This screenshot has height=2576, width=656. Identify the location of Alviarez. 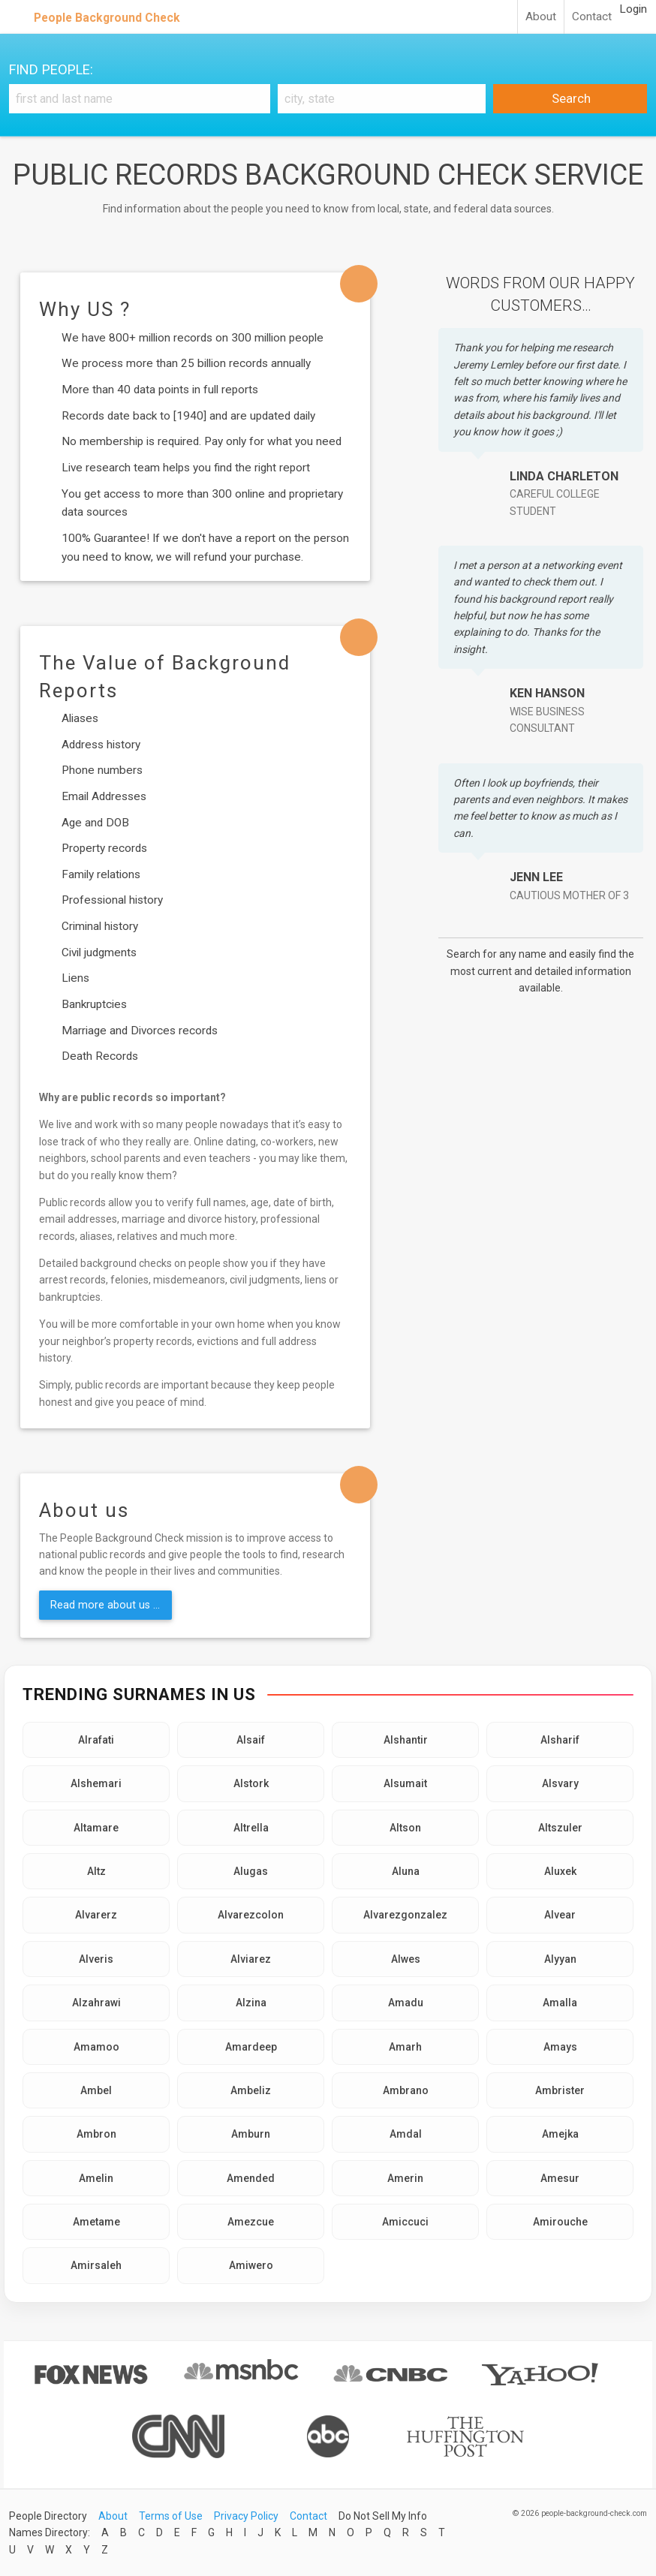
(250, 1959).